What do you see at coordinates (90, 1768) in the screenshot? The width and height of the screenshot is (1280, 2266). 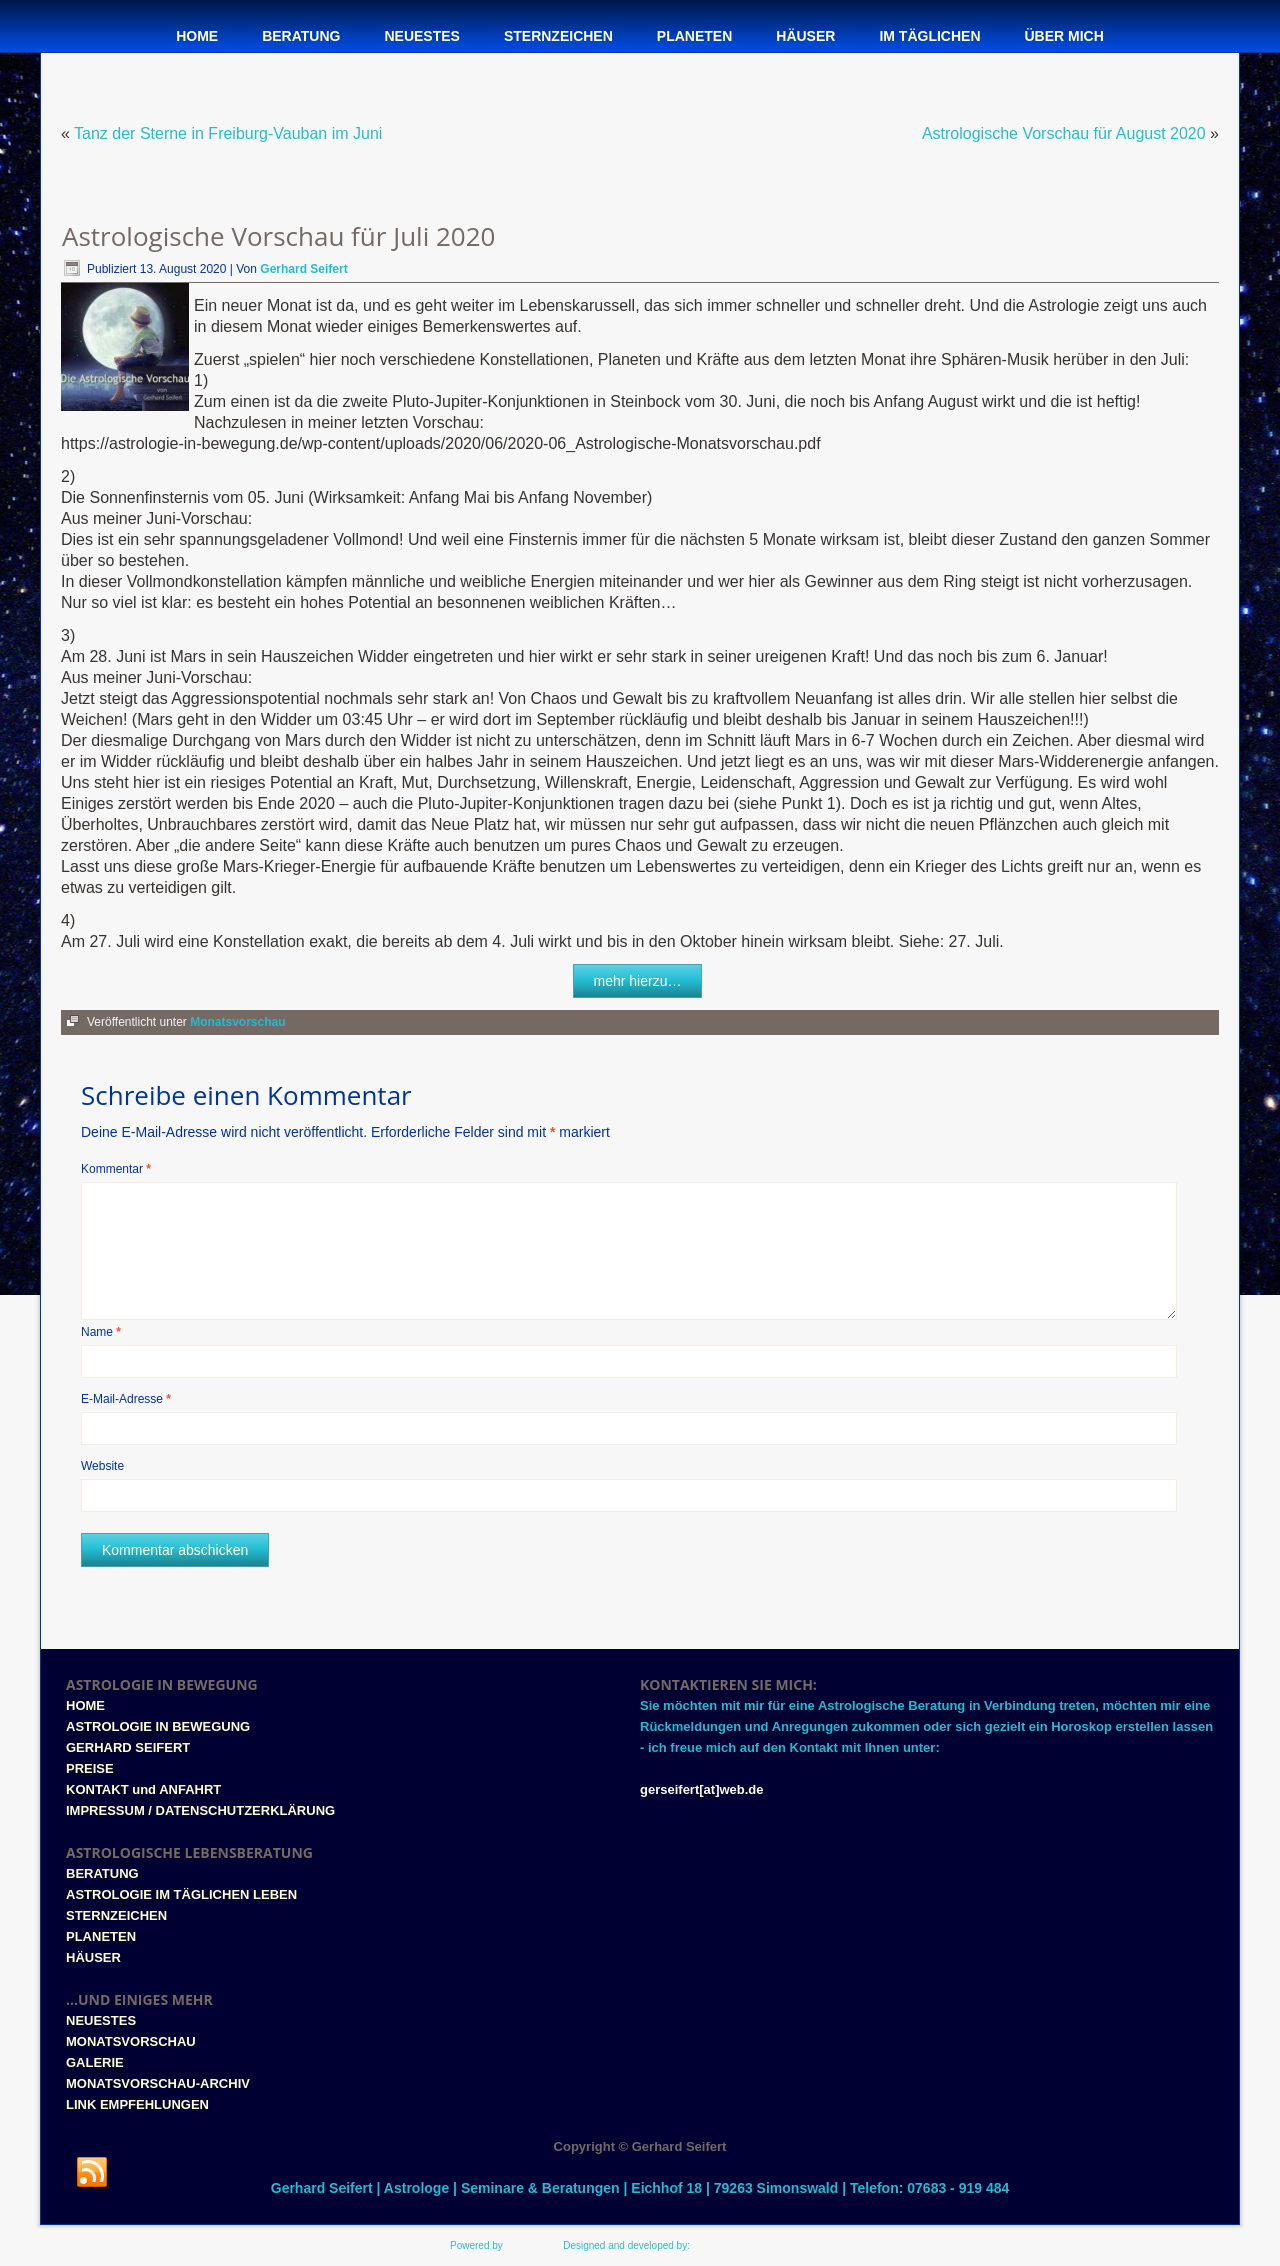 I see `PREISE` at bounding box center [90, 1768].